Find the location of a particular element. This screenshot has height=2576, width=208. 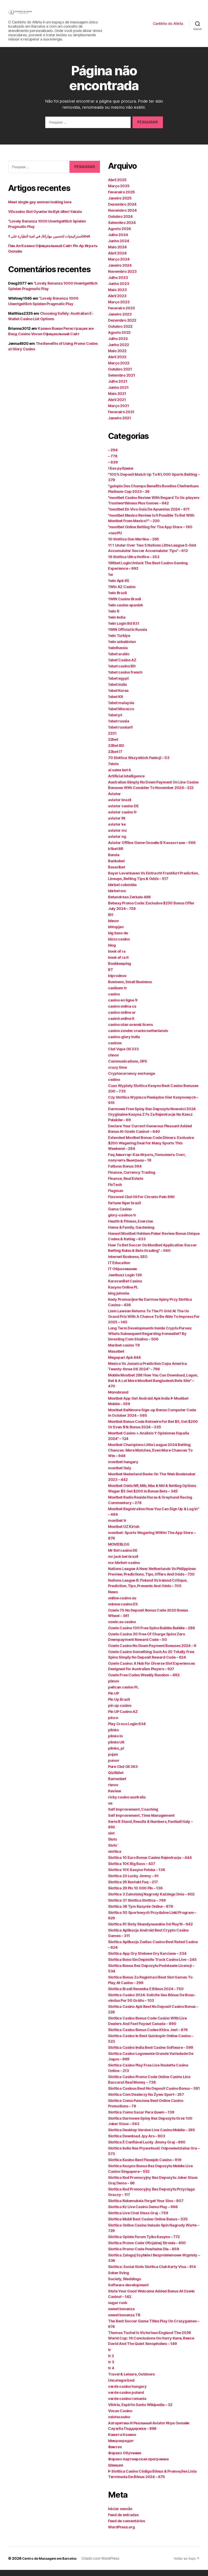

Slottica Live Chat Staxx Graj – 759 is located at coordinates (138, 2219).